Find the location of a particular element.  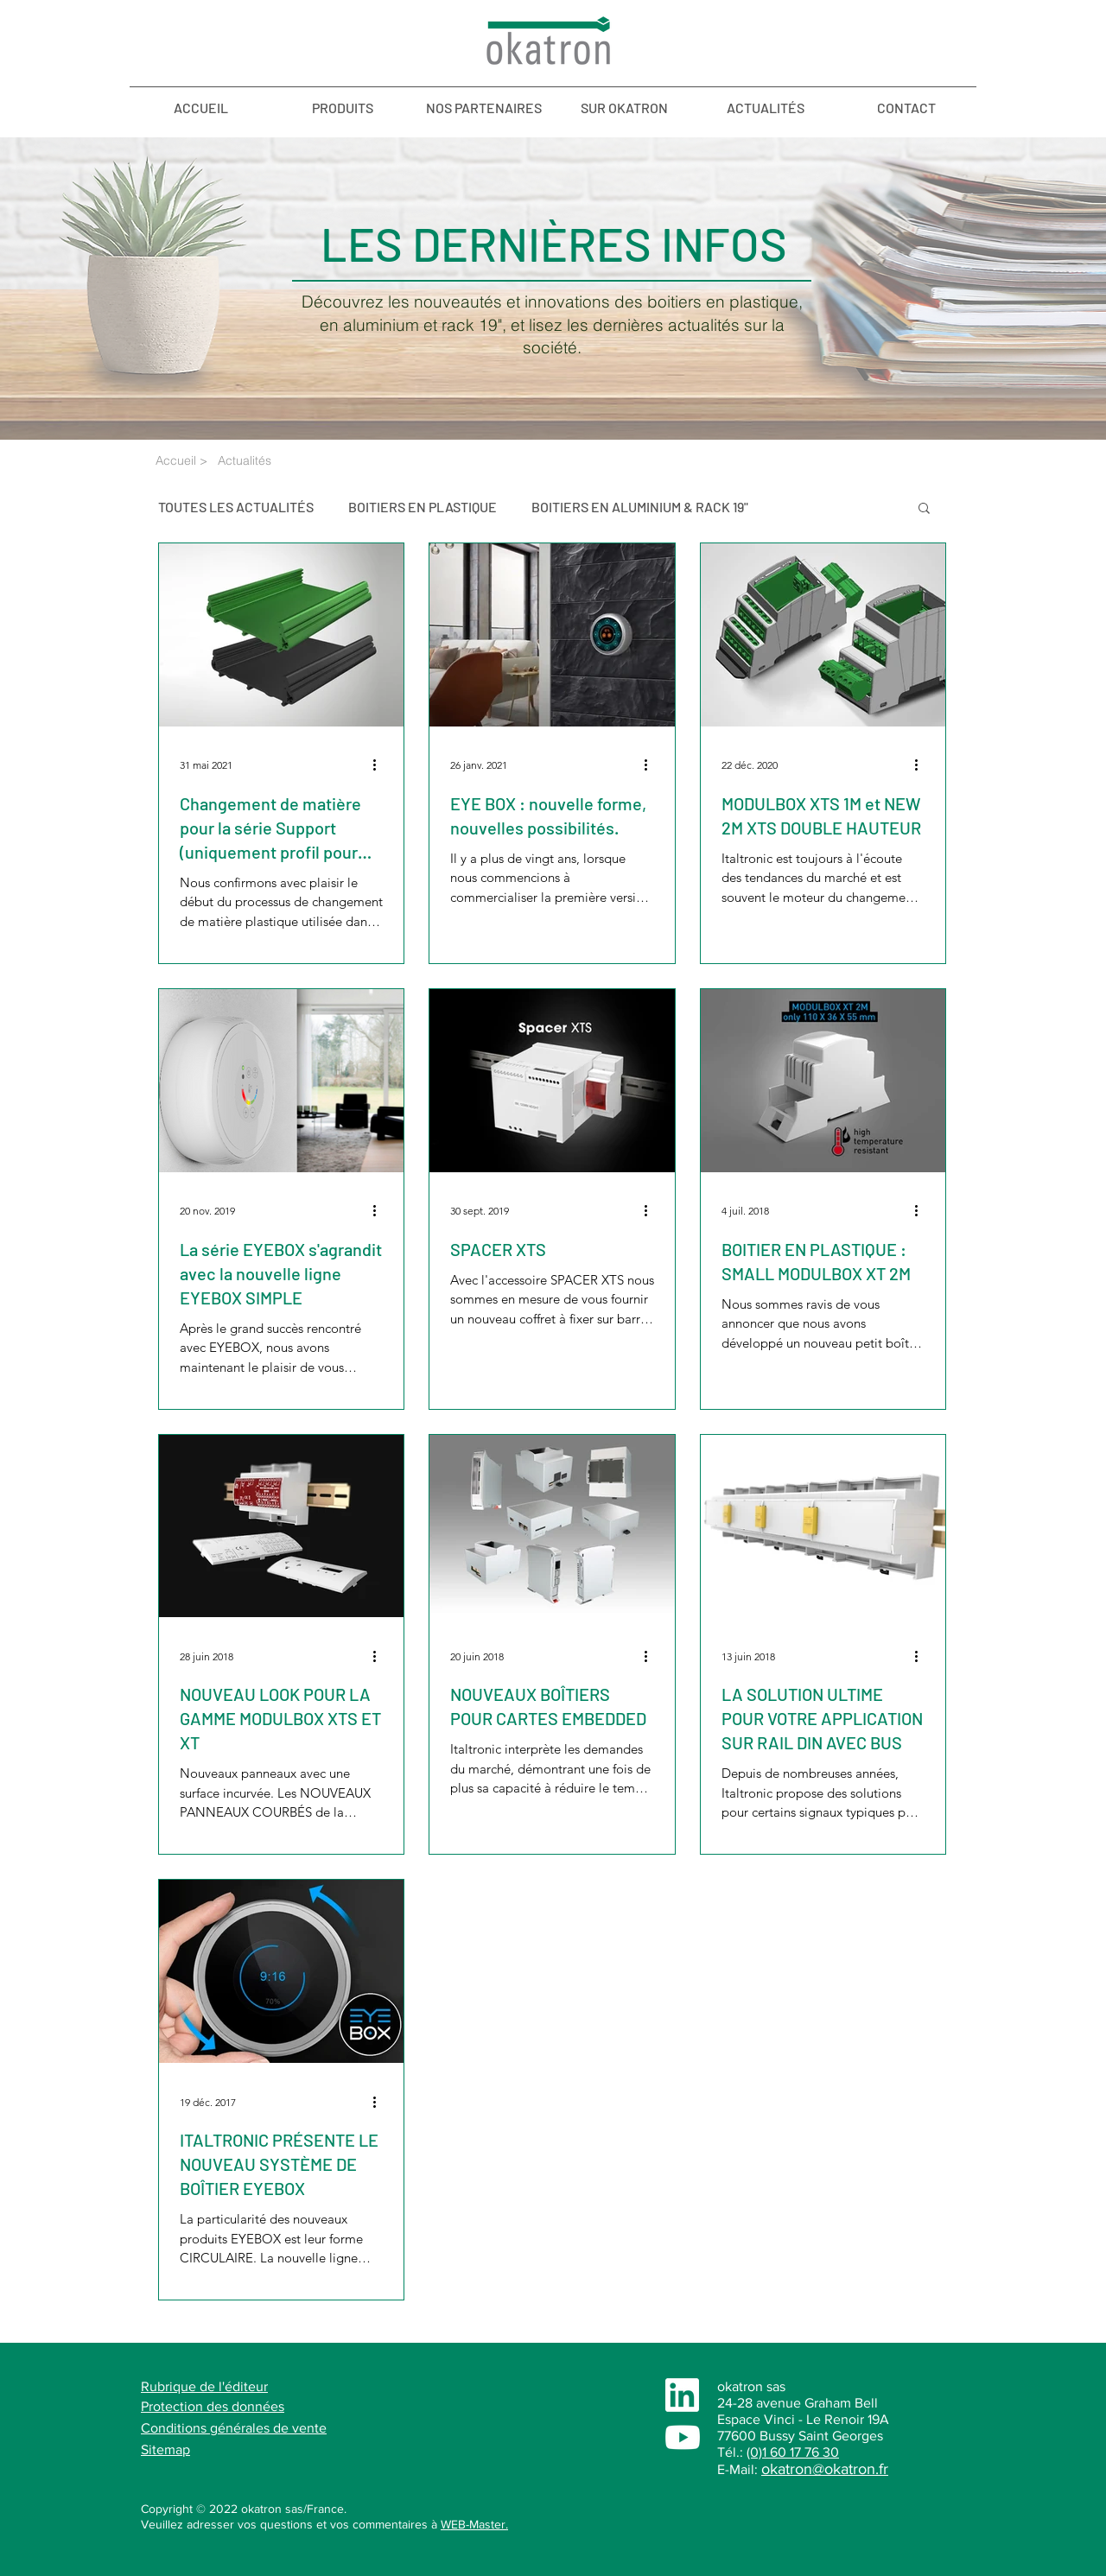

[Plus d'actions] is located at coordinates (380, 765).